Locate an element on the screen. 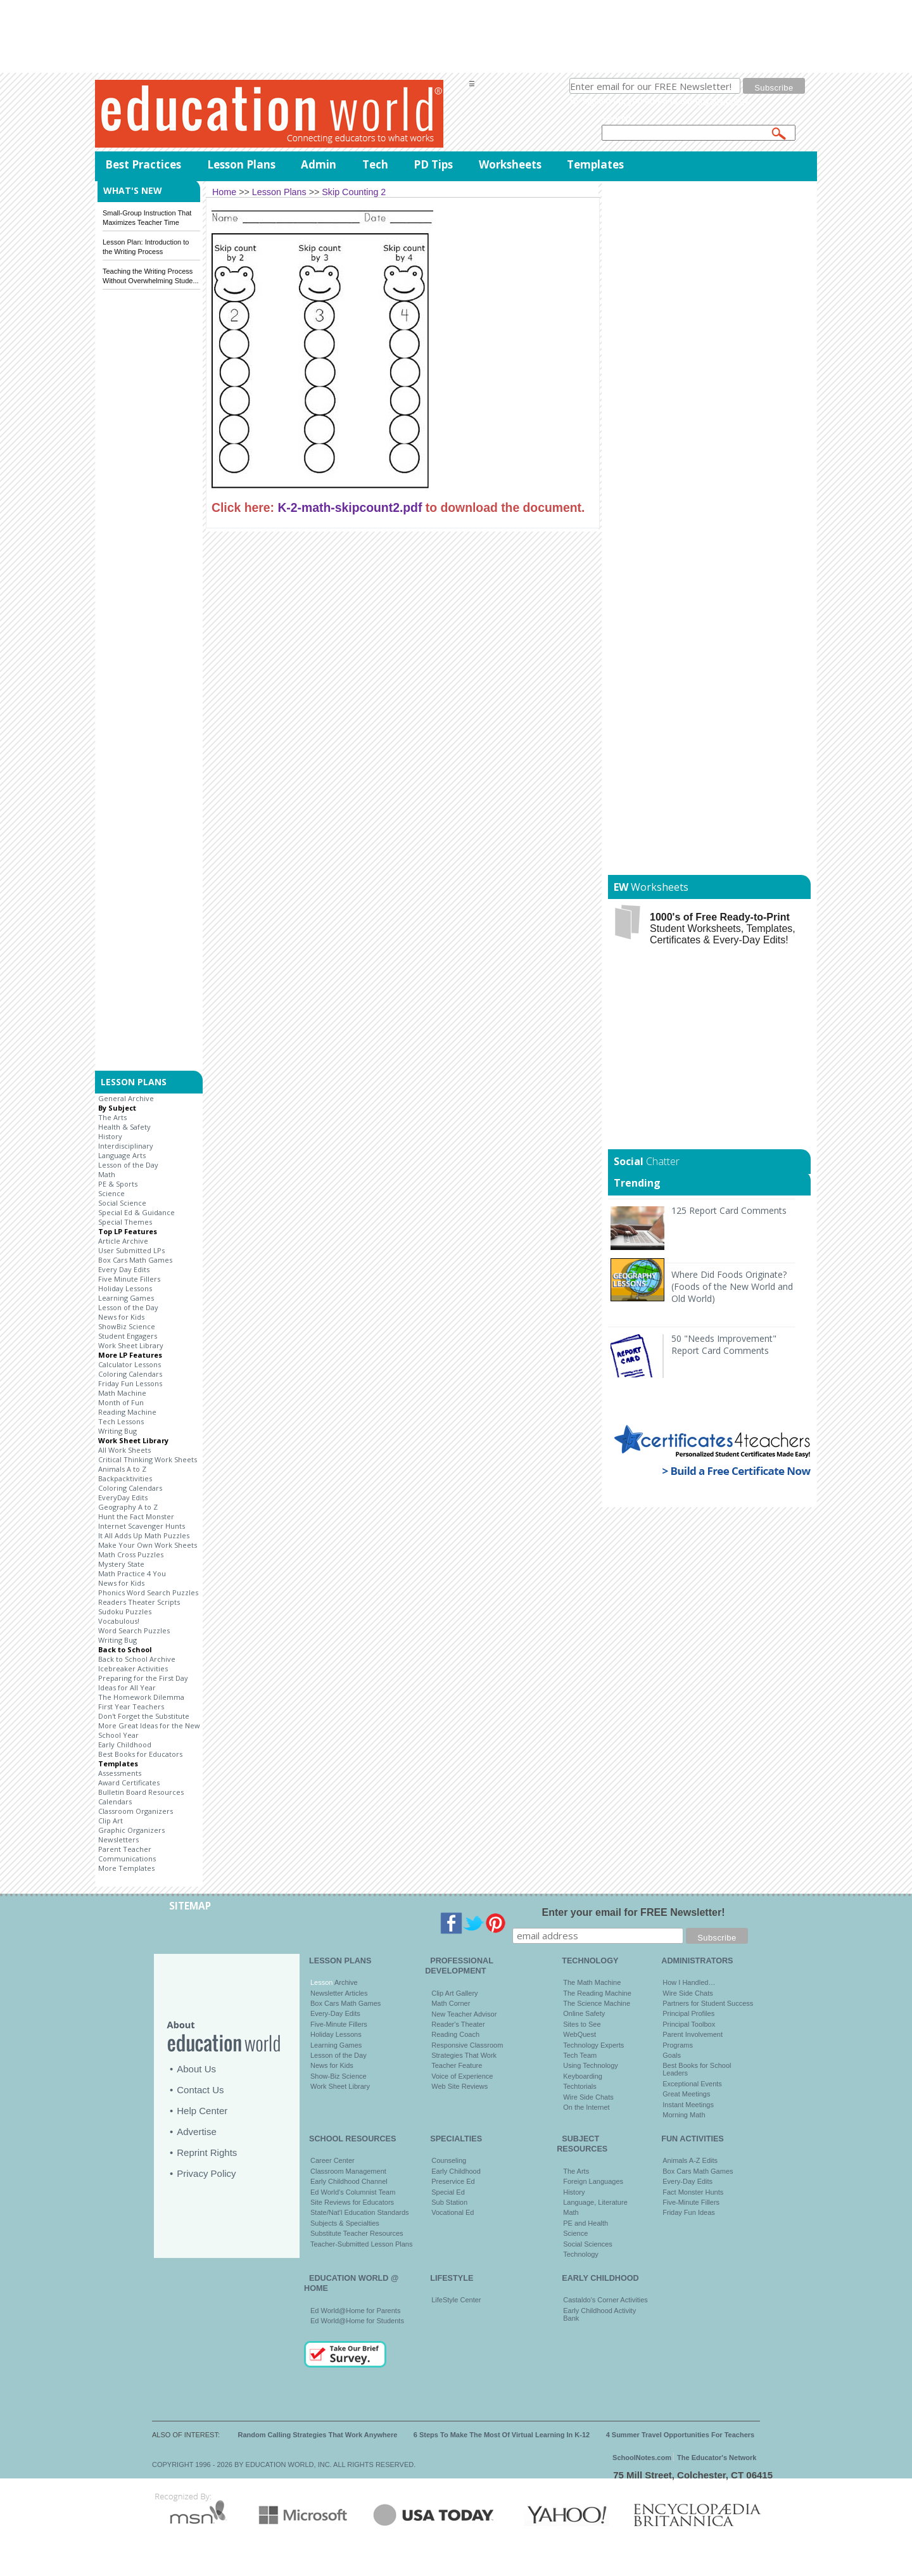  Word Search Puzzles is located at coordinates (134, 1630).